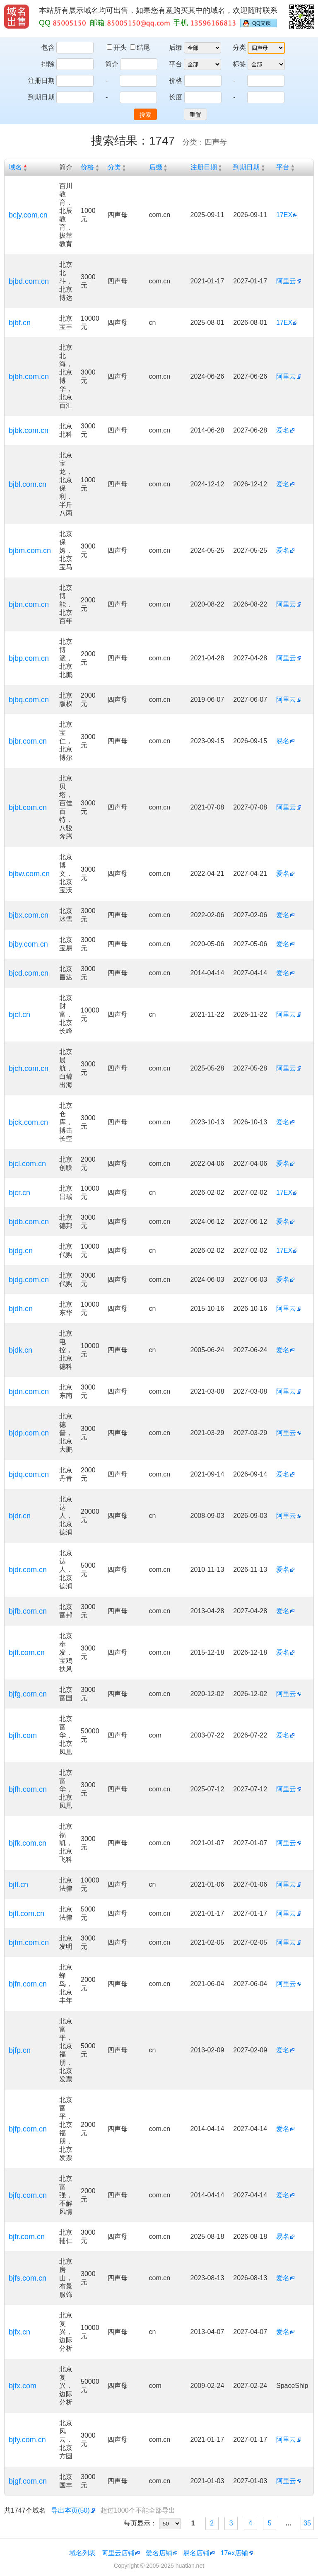 The width and height of the screenshot is (318, 2576). I want to click on 易名, so click(282, 740).